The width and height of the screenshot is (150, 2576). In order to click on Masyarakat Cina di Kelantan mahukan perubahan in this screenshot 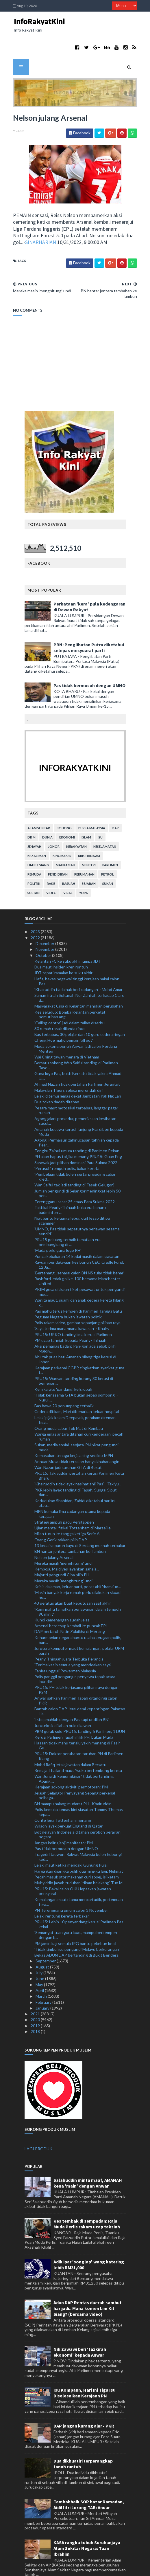, I will do `click(78, 983)`.